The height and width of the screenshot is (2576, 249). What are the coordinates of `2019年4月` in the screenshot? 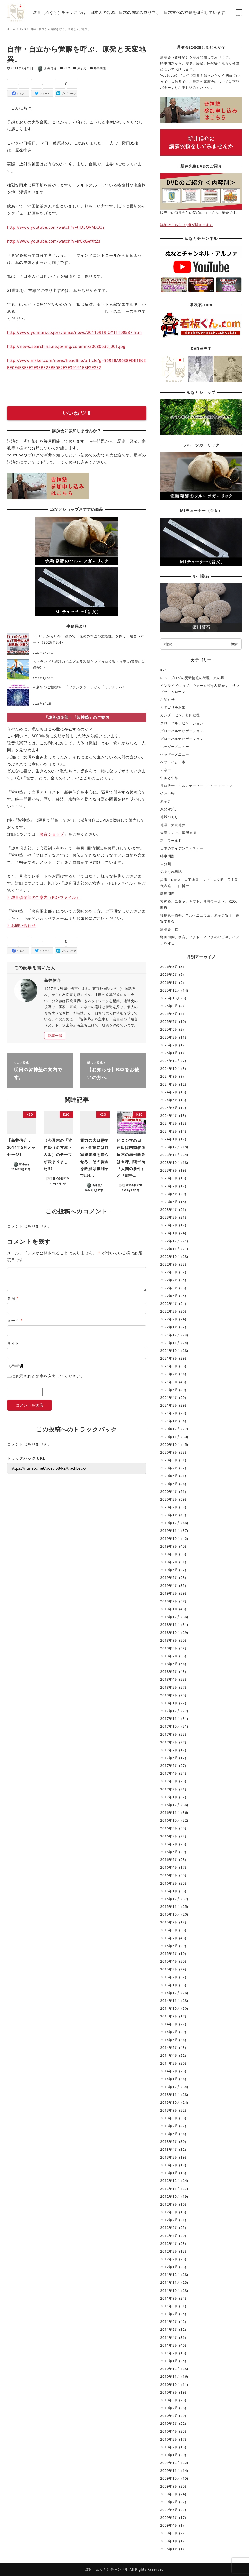 It's located at (169, 1585).